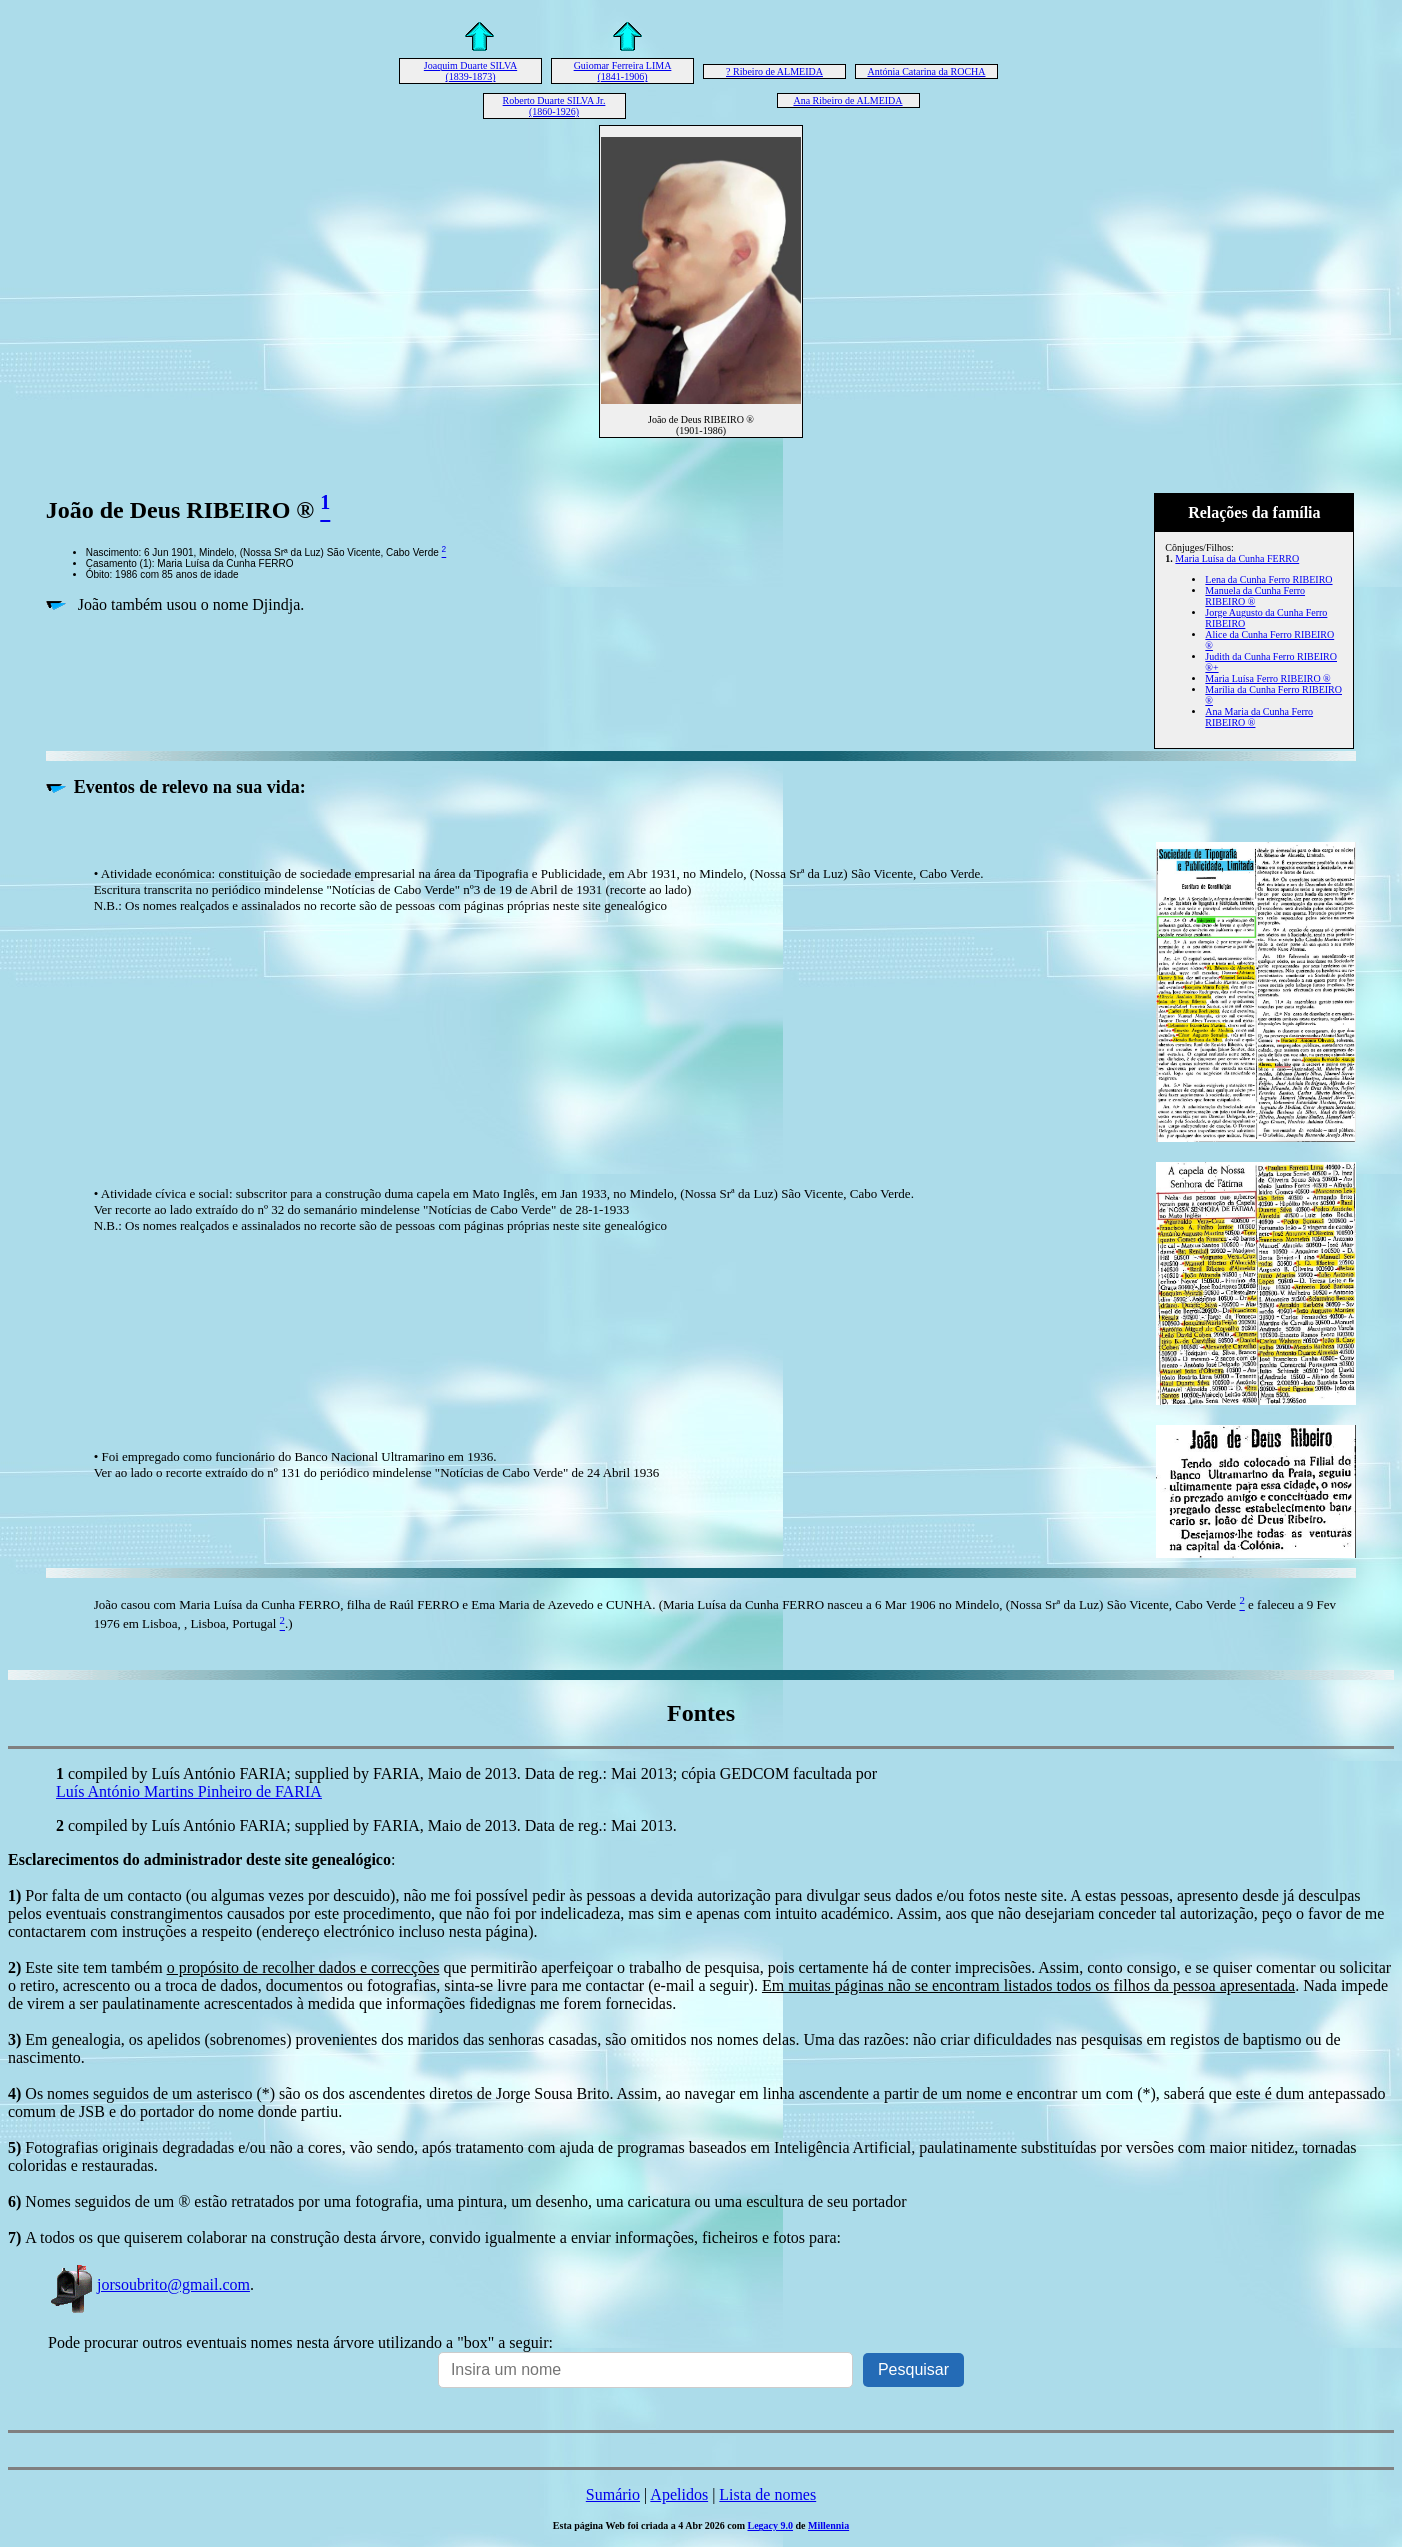  What do you see at coordinates (926, 71) in the screenshot?
I see `Antónia Catarina da ROCHA` at bounding box center [926, 71].